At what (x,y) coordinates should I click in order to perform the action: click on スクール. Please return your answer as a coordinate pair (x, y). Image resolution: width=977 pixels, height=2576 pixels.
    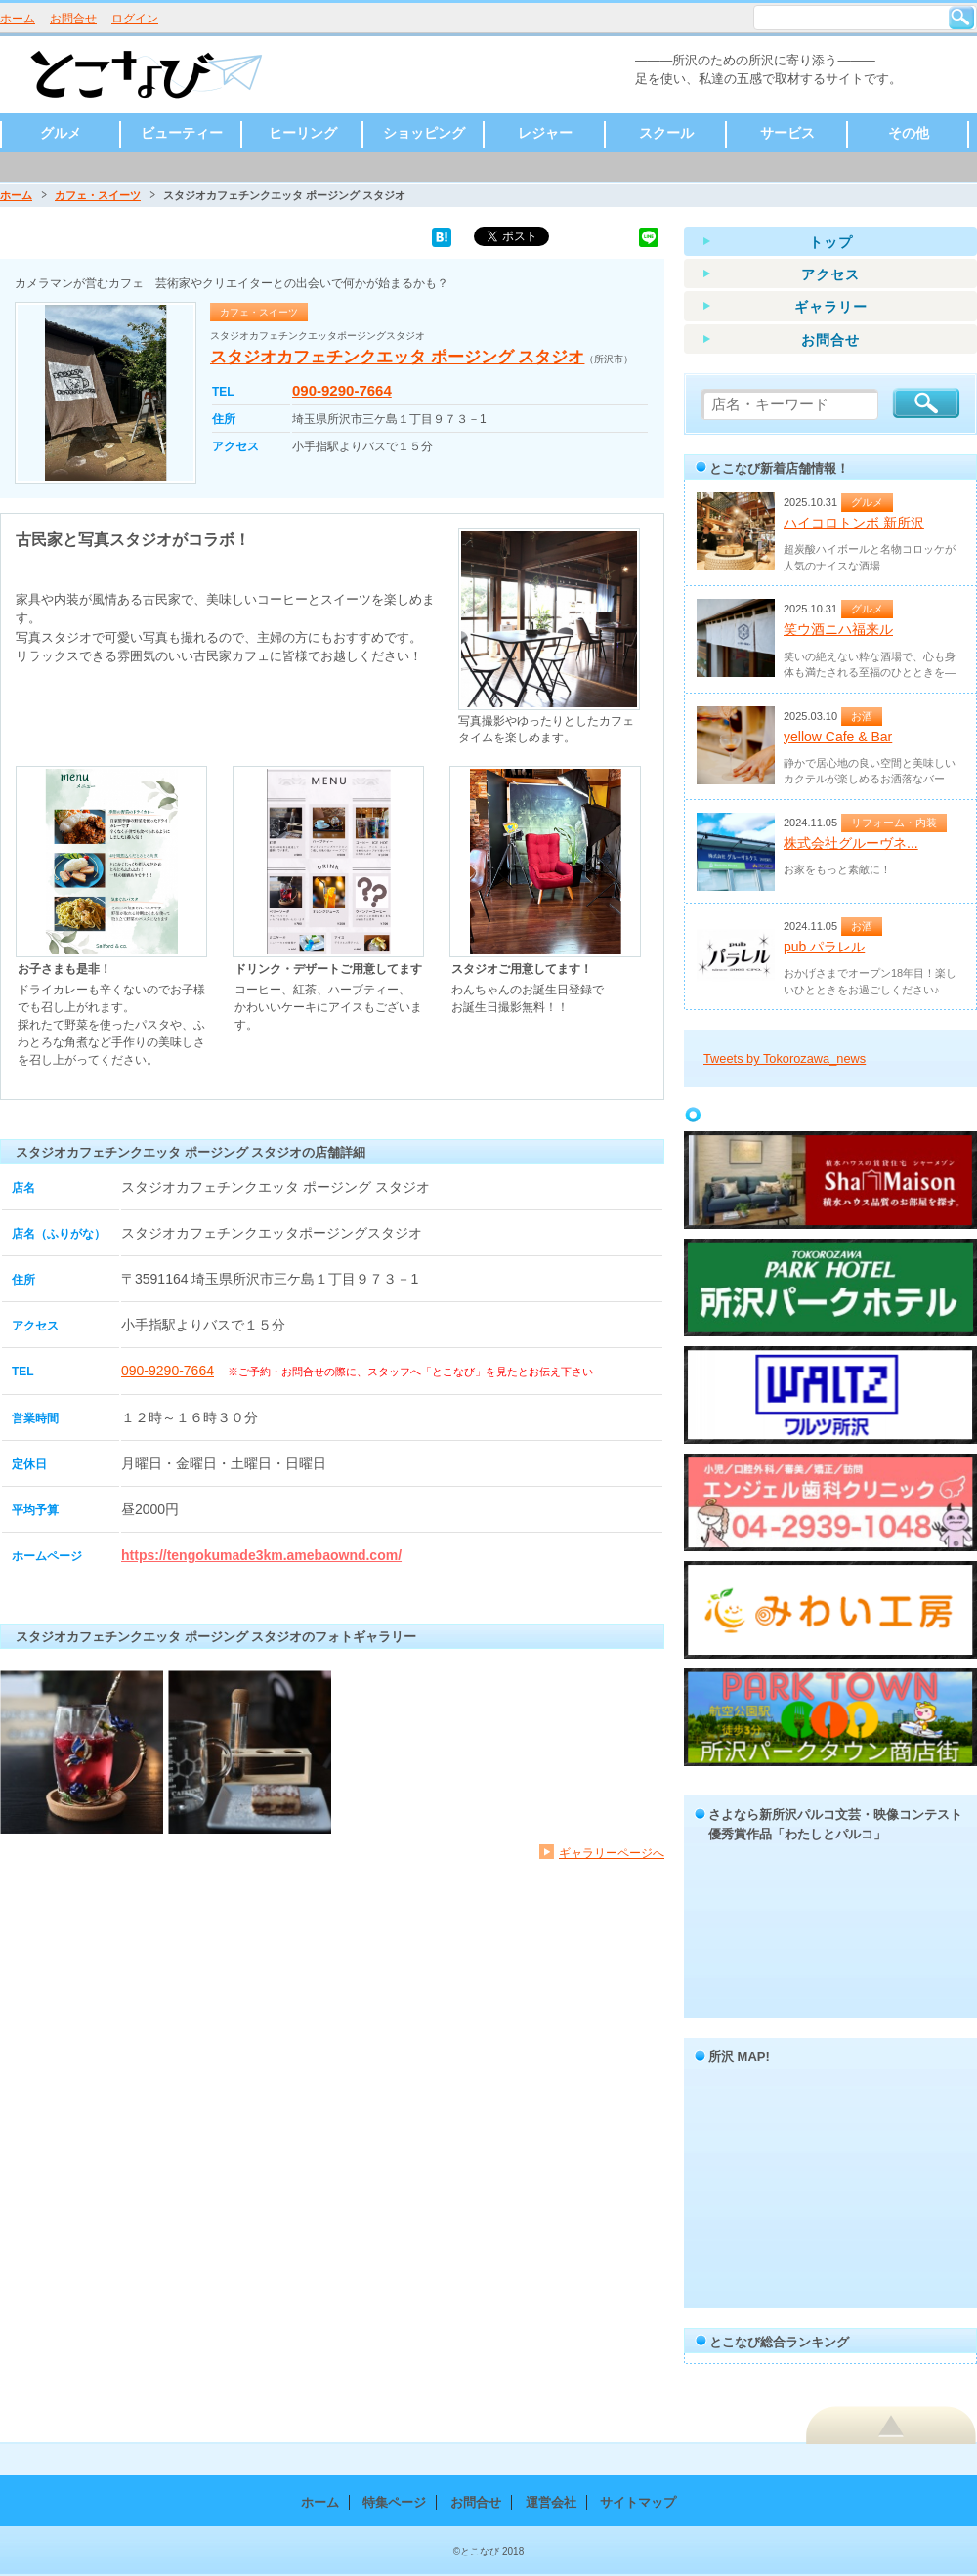
    Looking at the image, I should click on (666, 133).